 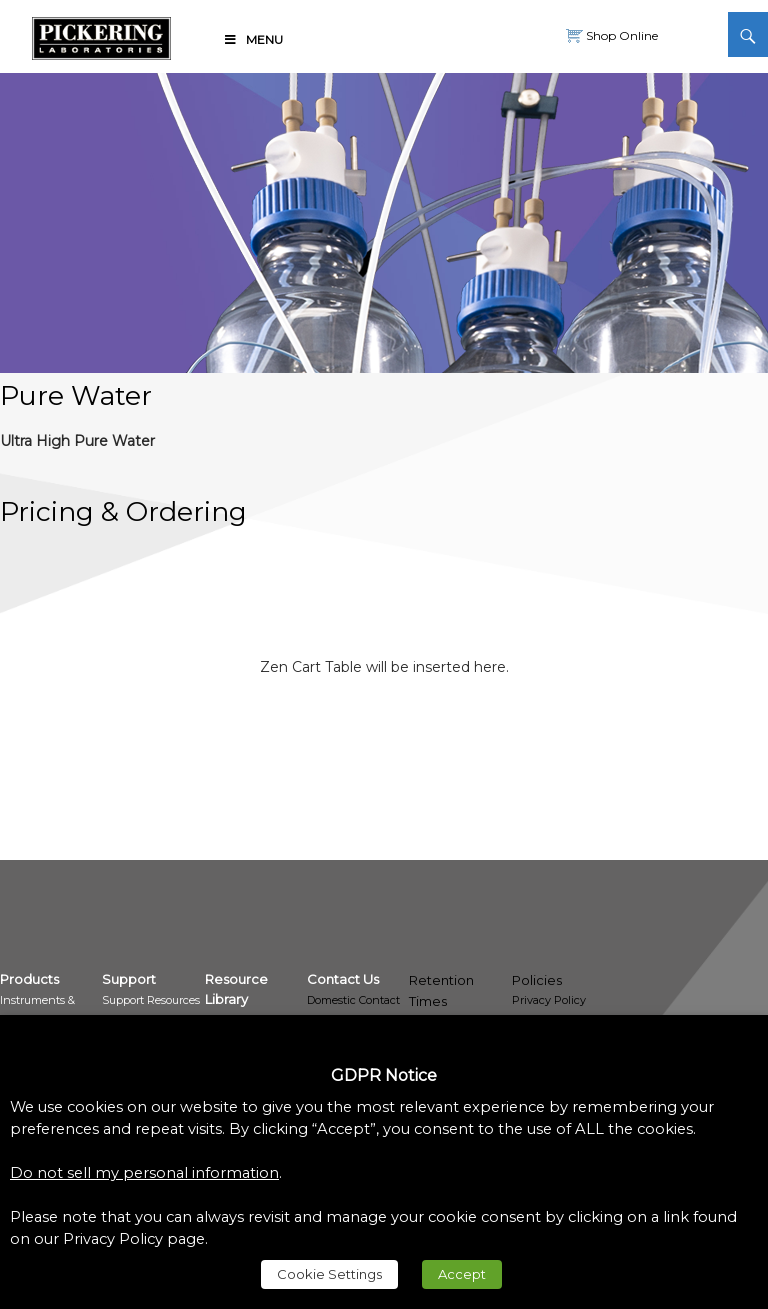 What do you see at coordinates (549, 1000) in the screenshot?
I see `Privacy Policy [link]` at bounding box center [549, 1000].